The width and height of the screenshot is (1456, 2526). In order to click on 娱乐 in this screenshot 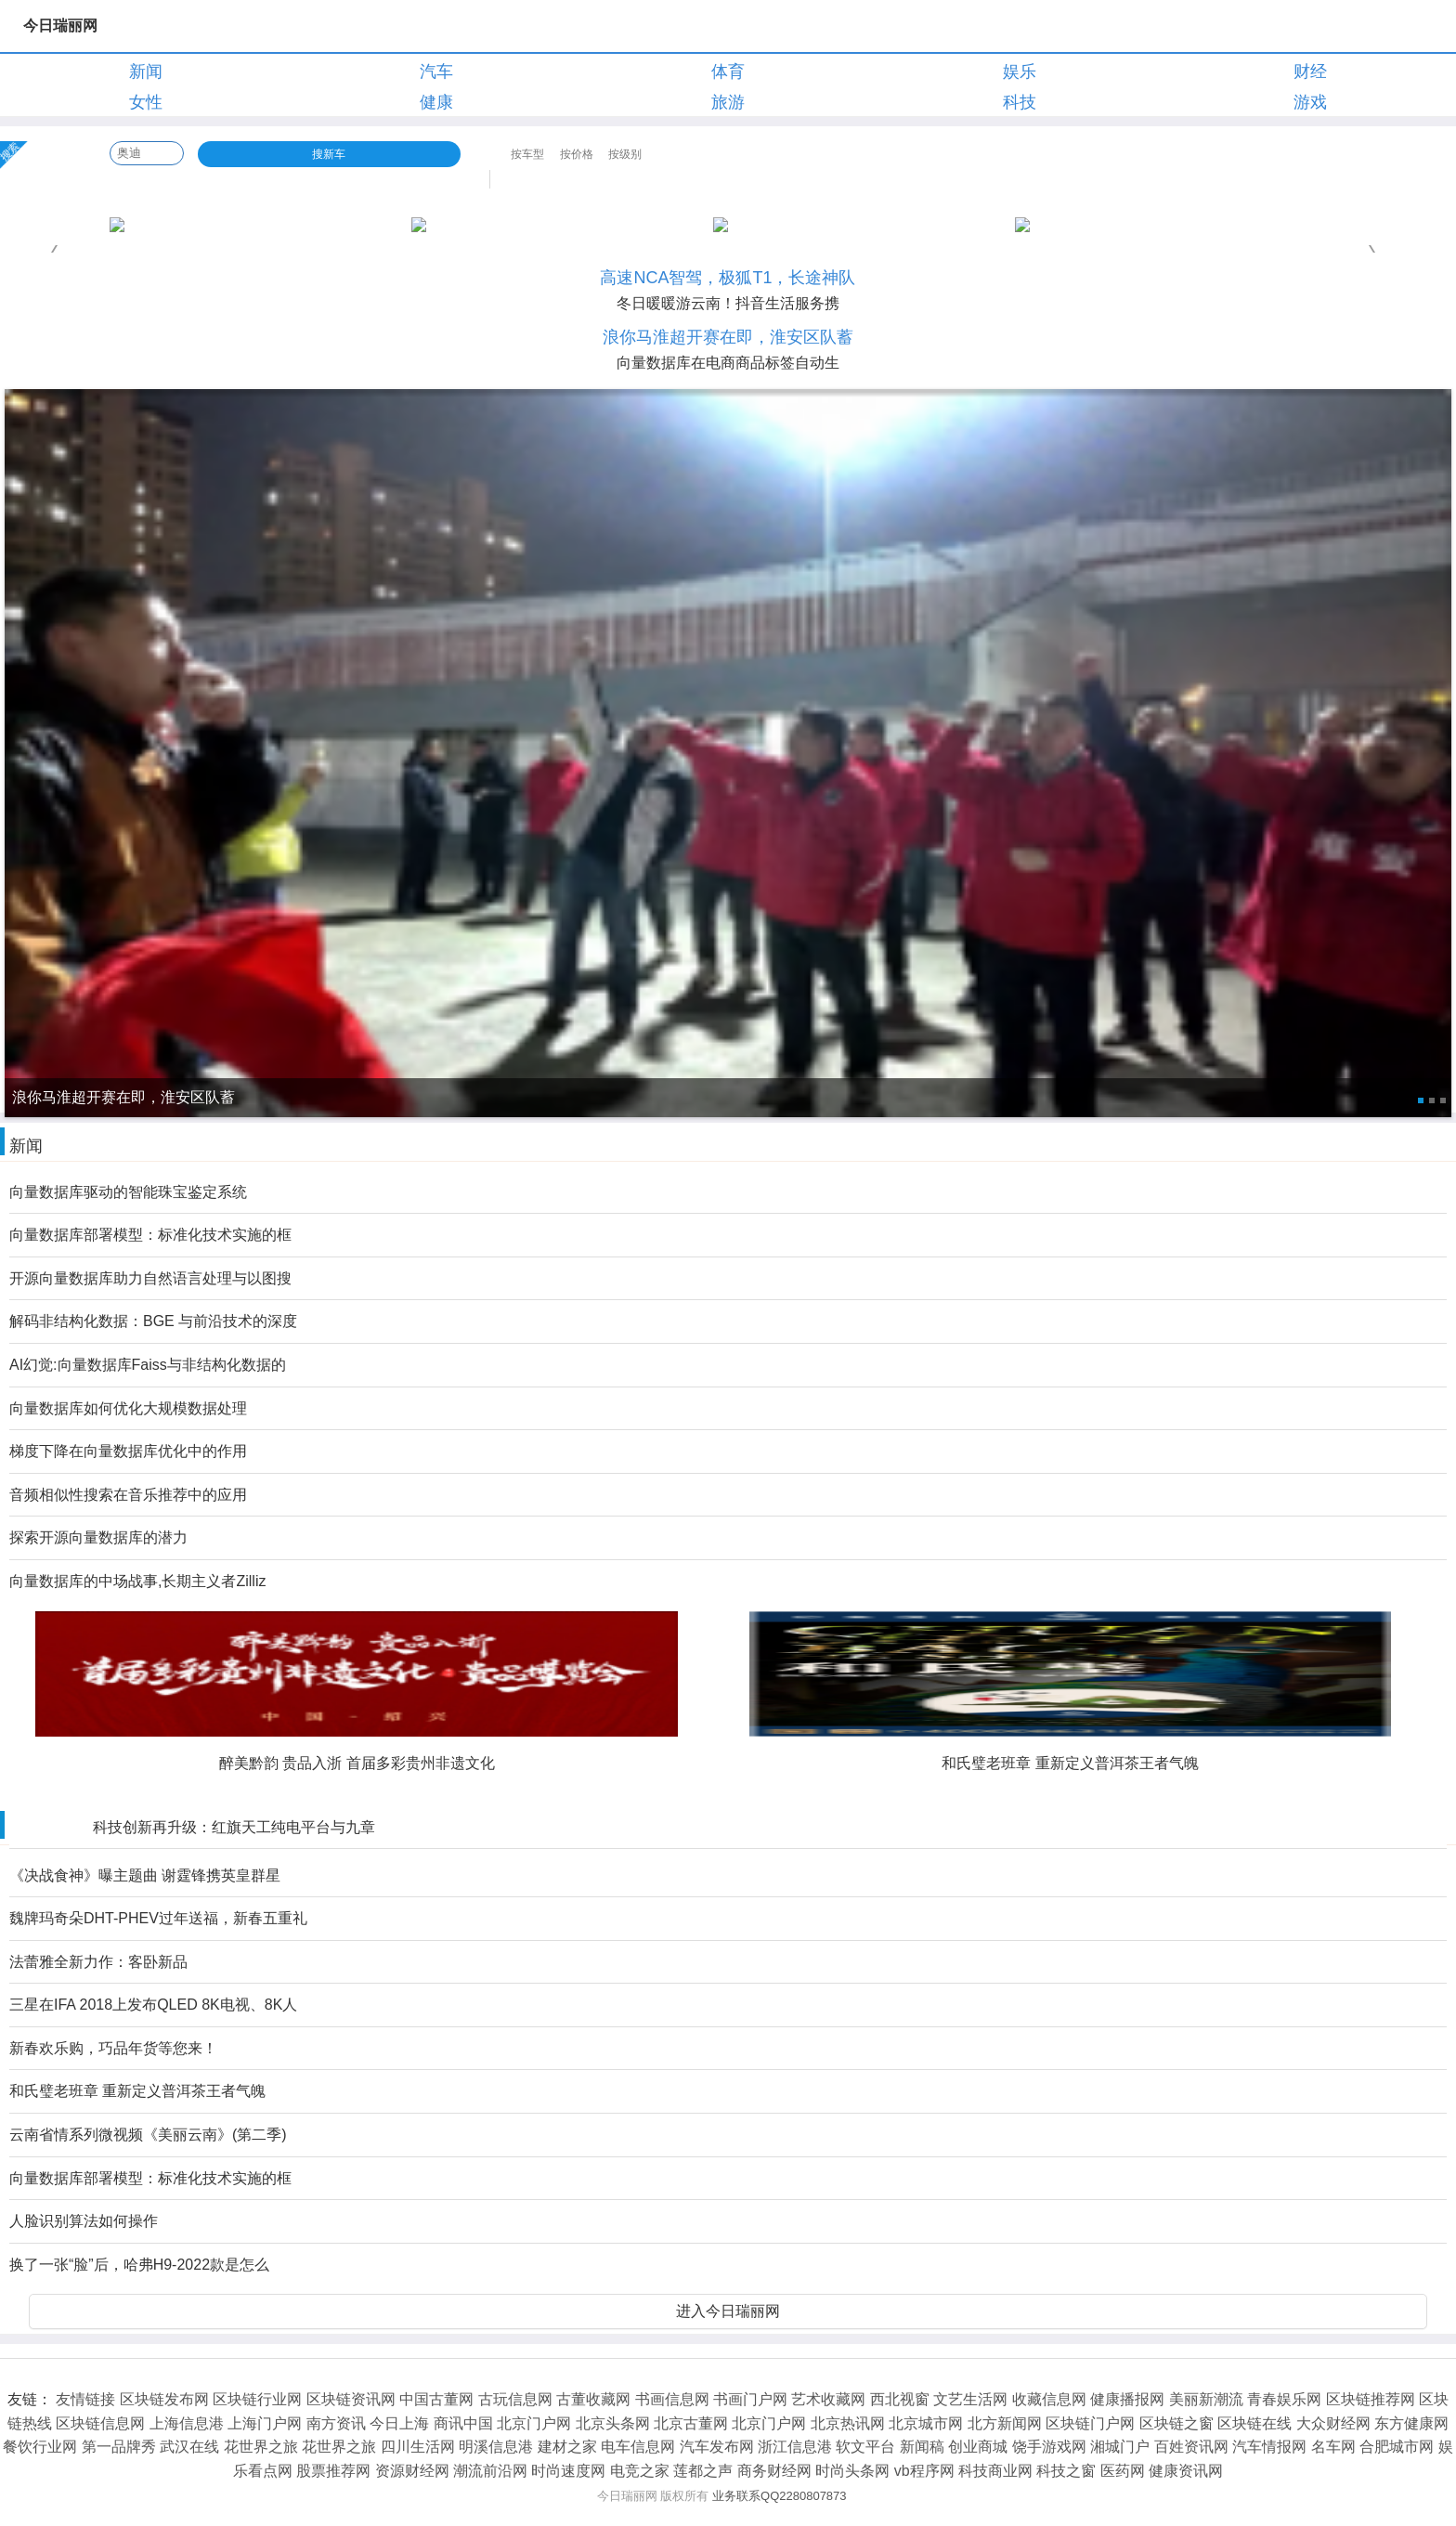, I will do `click(1019, 71)`.